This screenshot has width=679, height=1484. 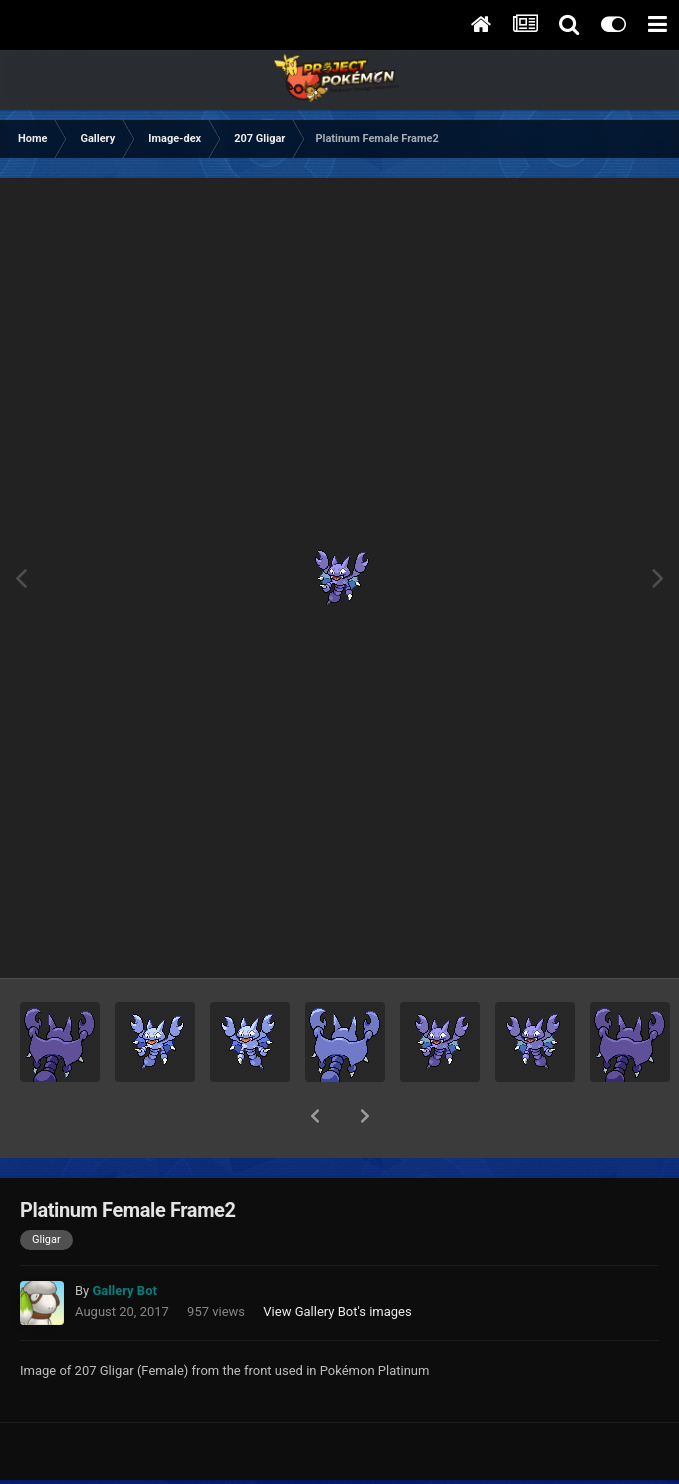 I want to click on View Gallery Bot's images, so click(x=337, y=1259).